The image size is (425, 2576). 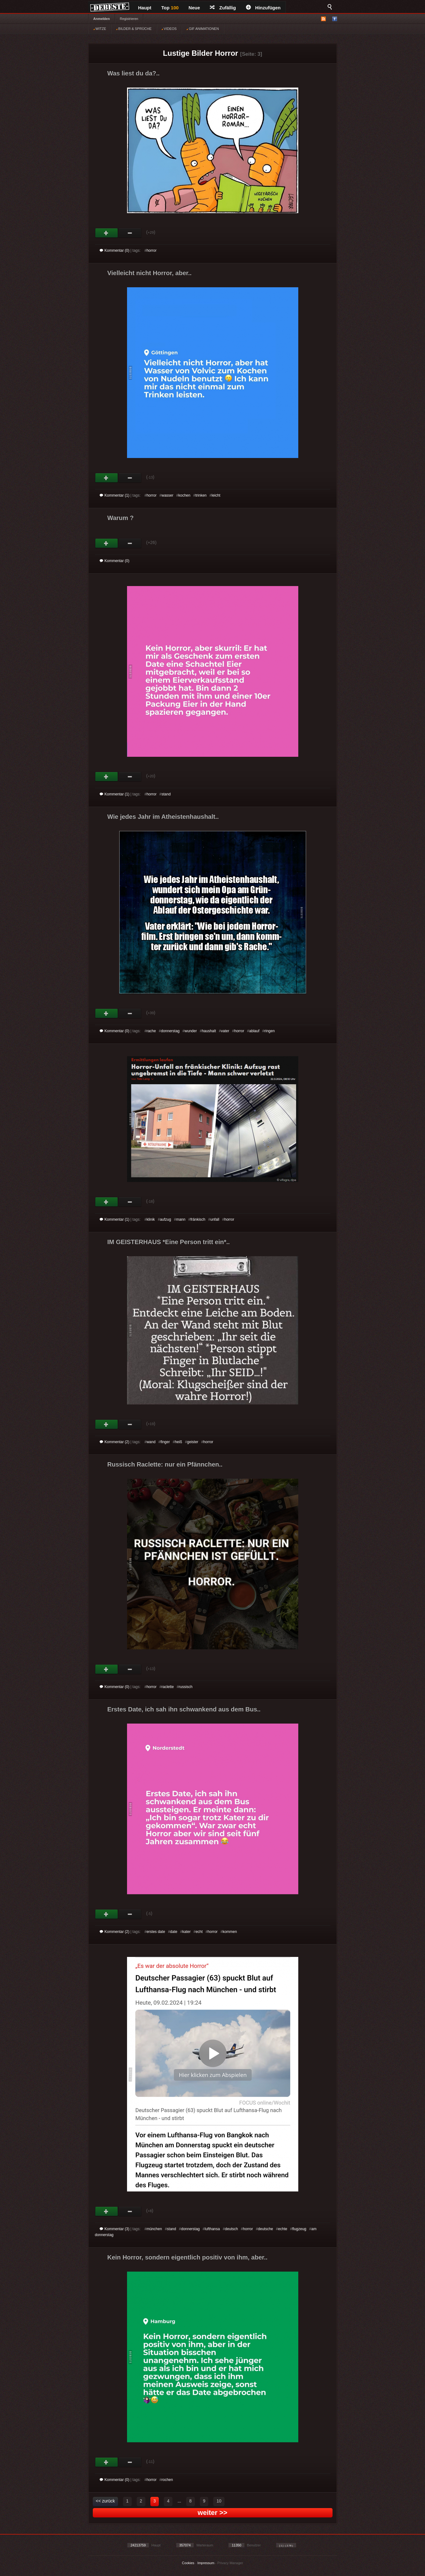 I want to click on russisch, so click(x=185, y=1687).